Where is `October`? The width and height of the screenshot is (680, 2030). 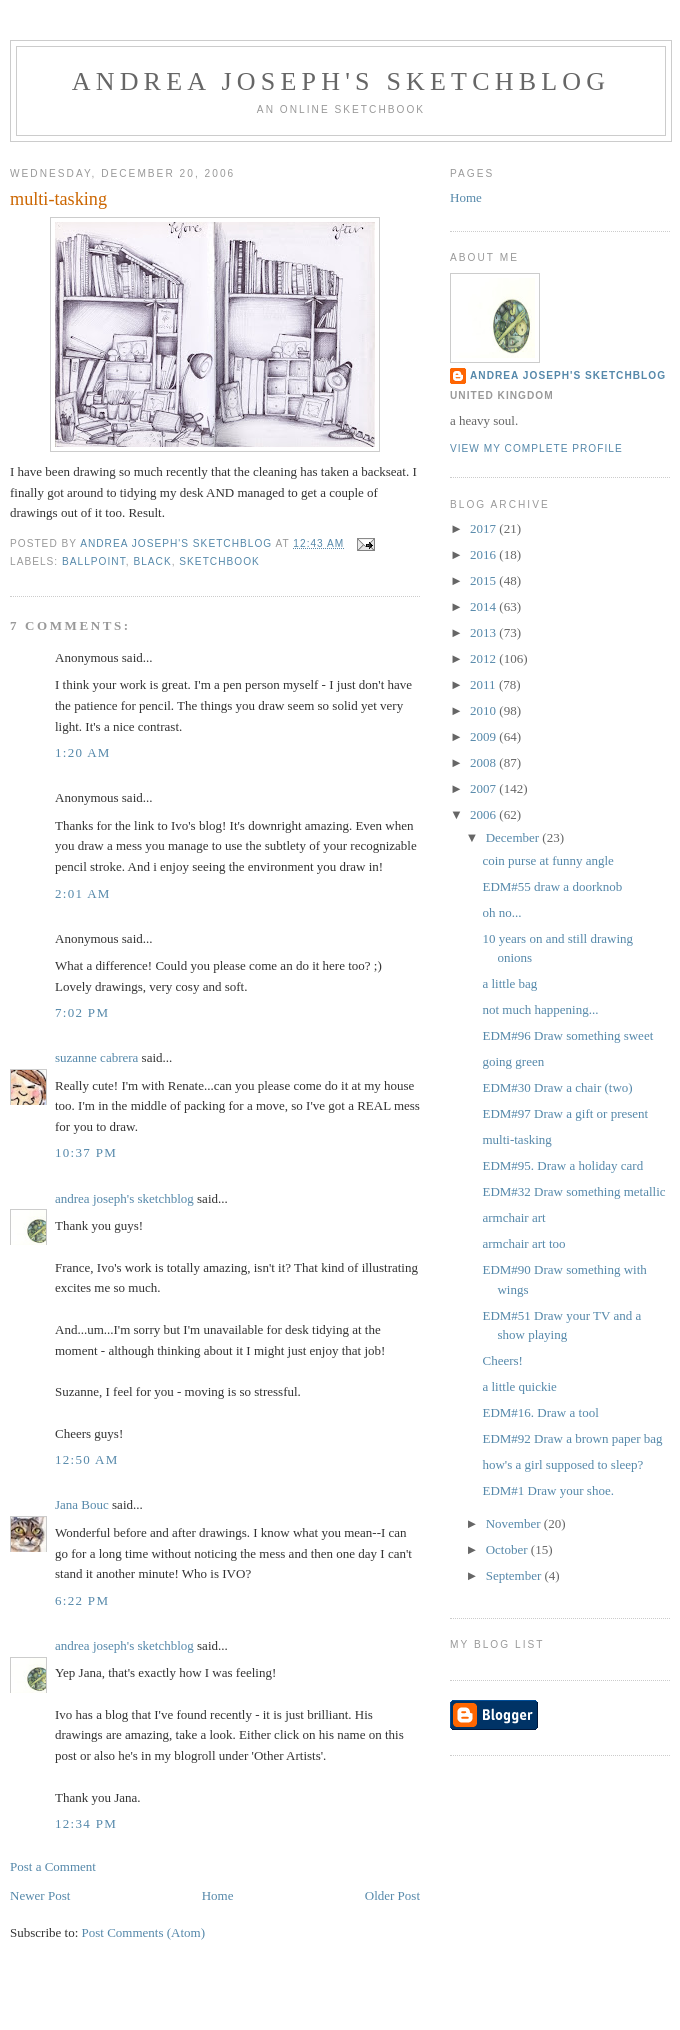 October is located at coordinates (508, 1549).